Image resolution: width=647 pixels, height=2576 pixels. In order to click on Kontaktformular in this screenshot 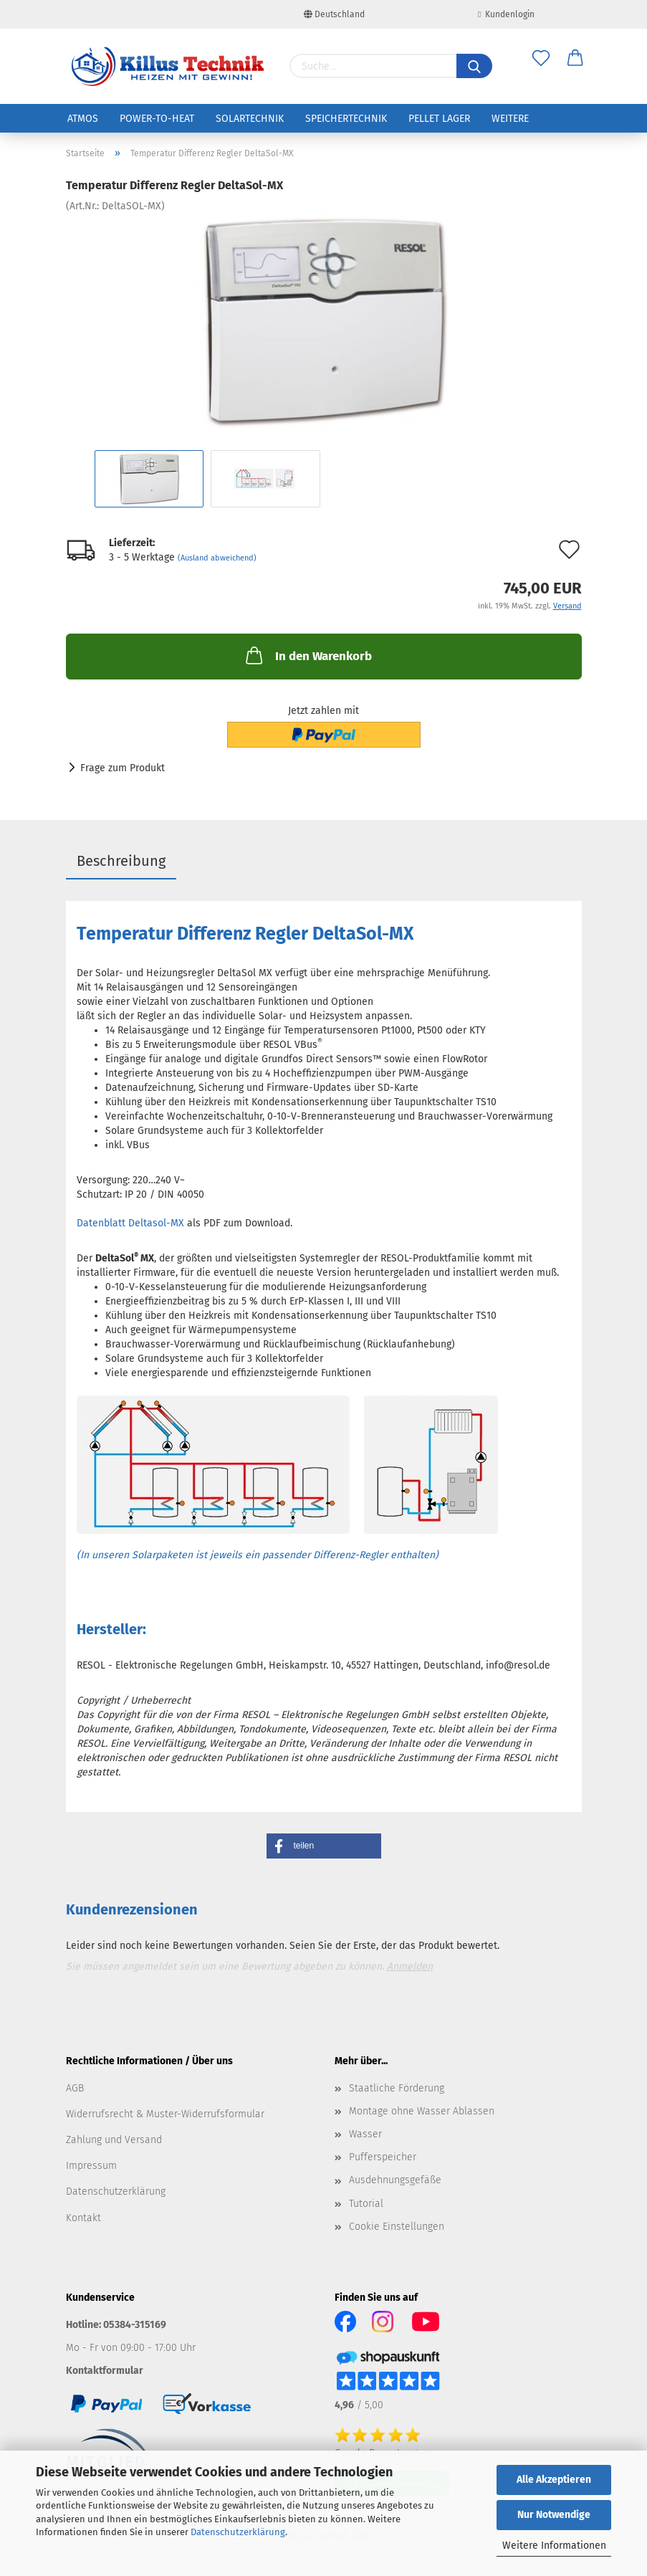, I will do `click(104, 2371)`.